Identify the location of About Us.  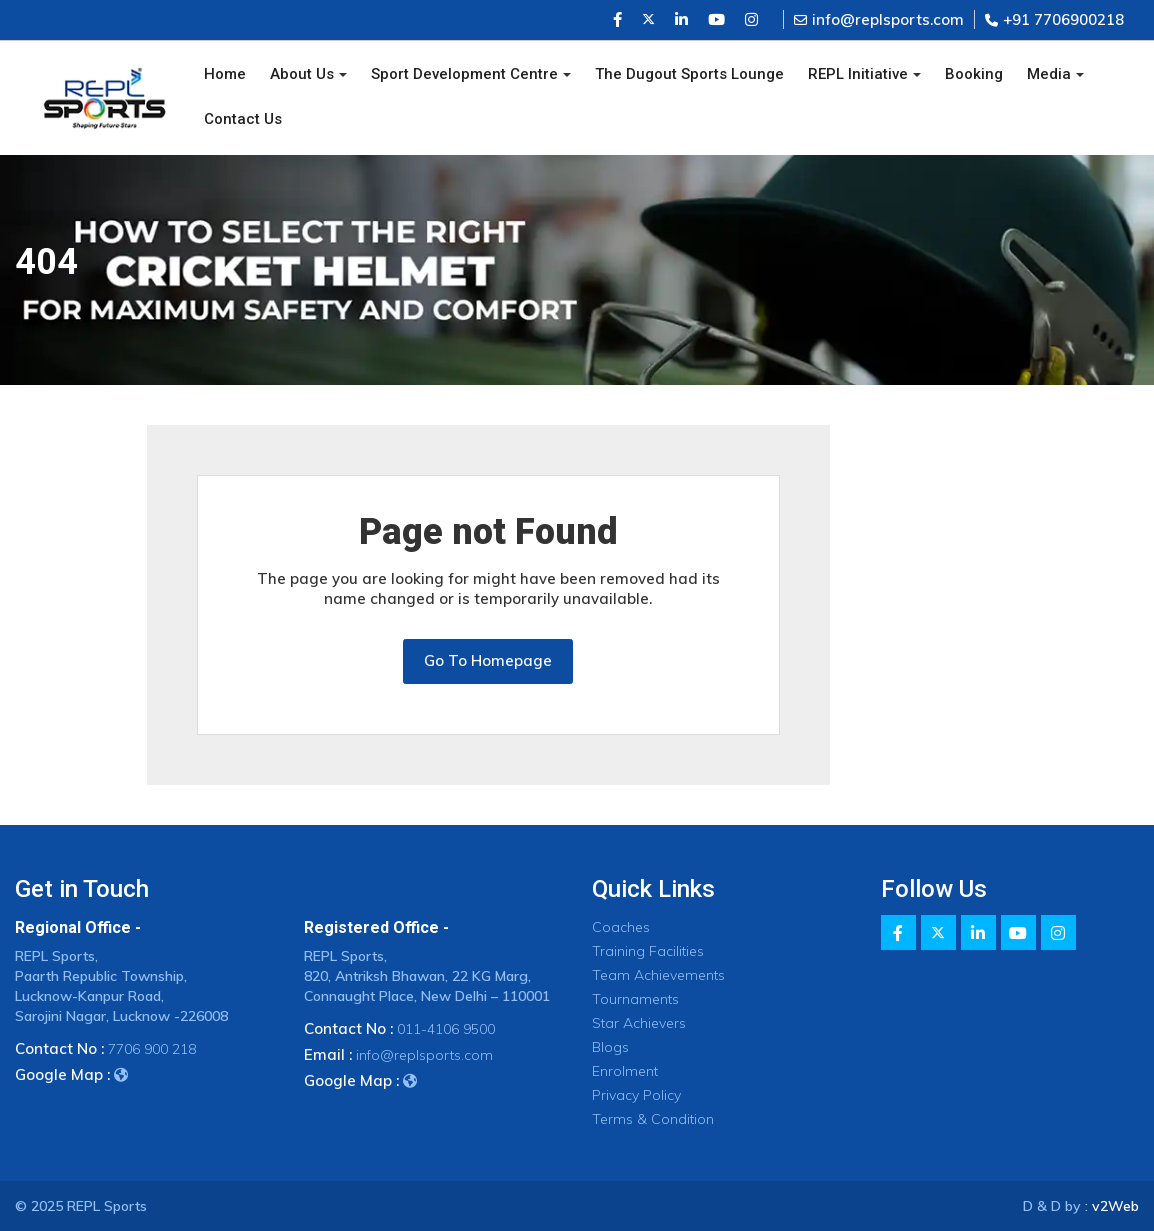
(302, 74).